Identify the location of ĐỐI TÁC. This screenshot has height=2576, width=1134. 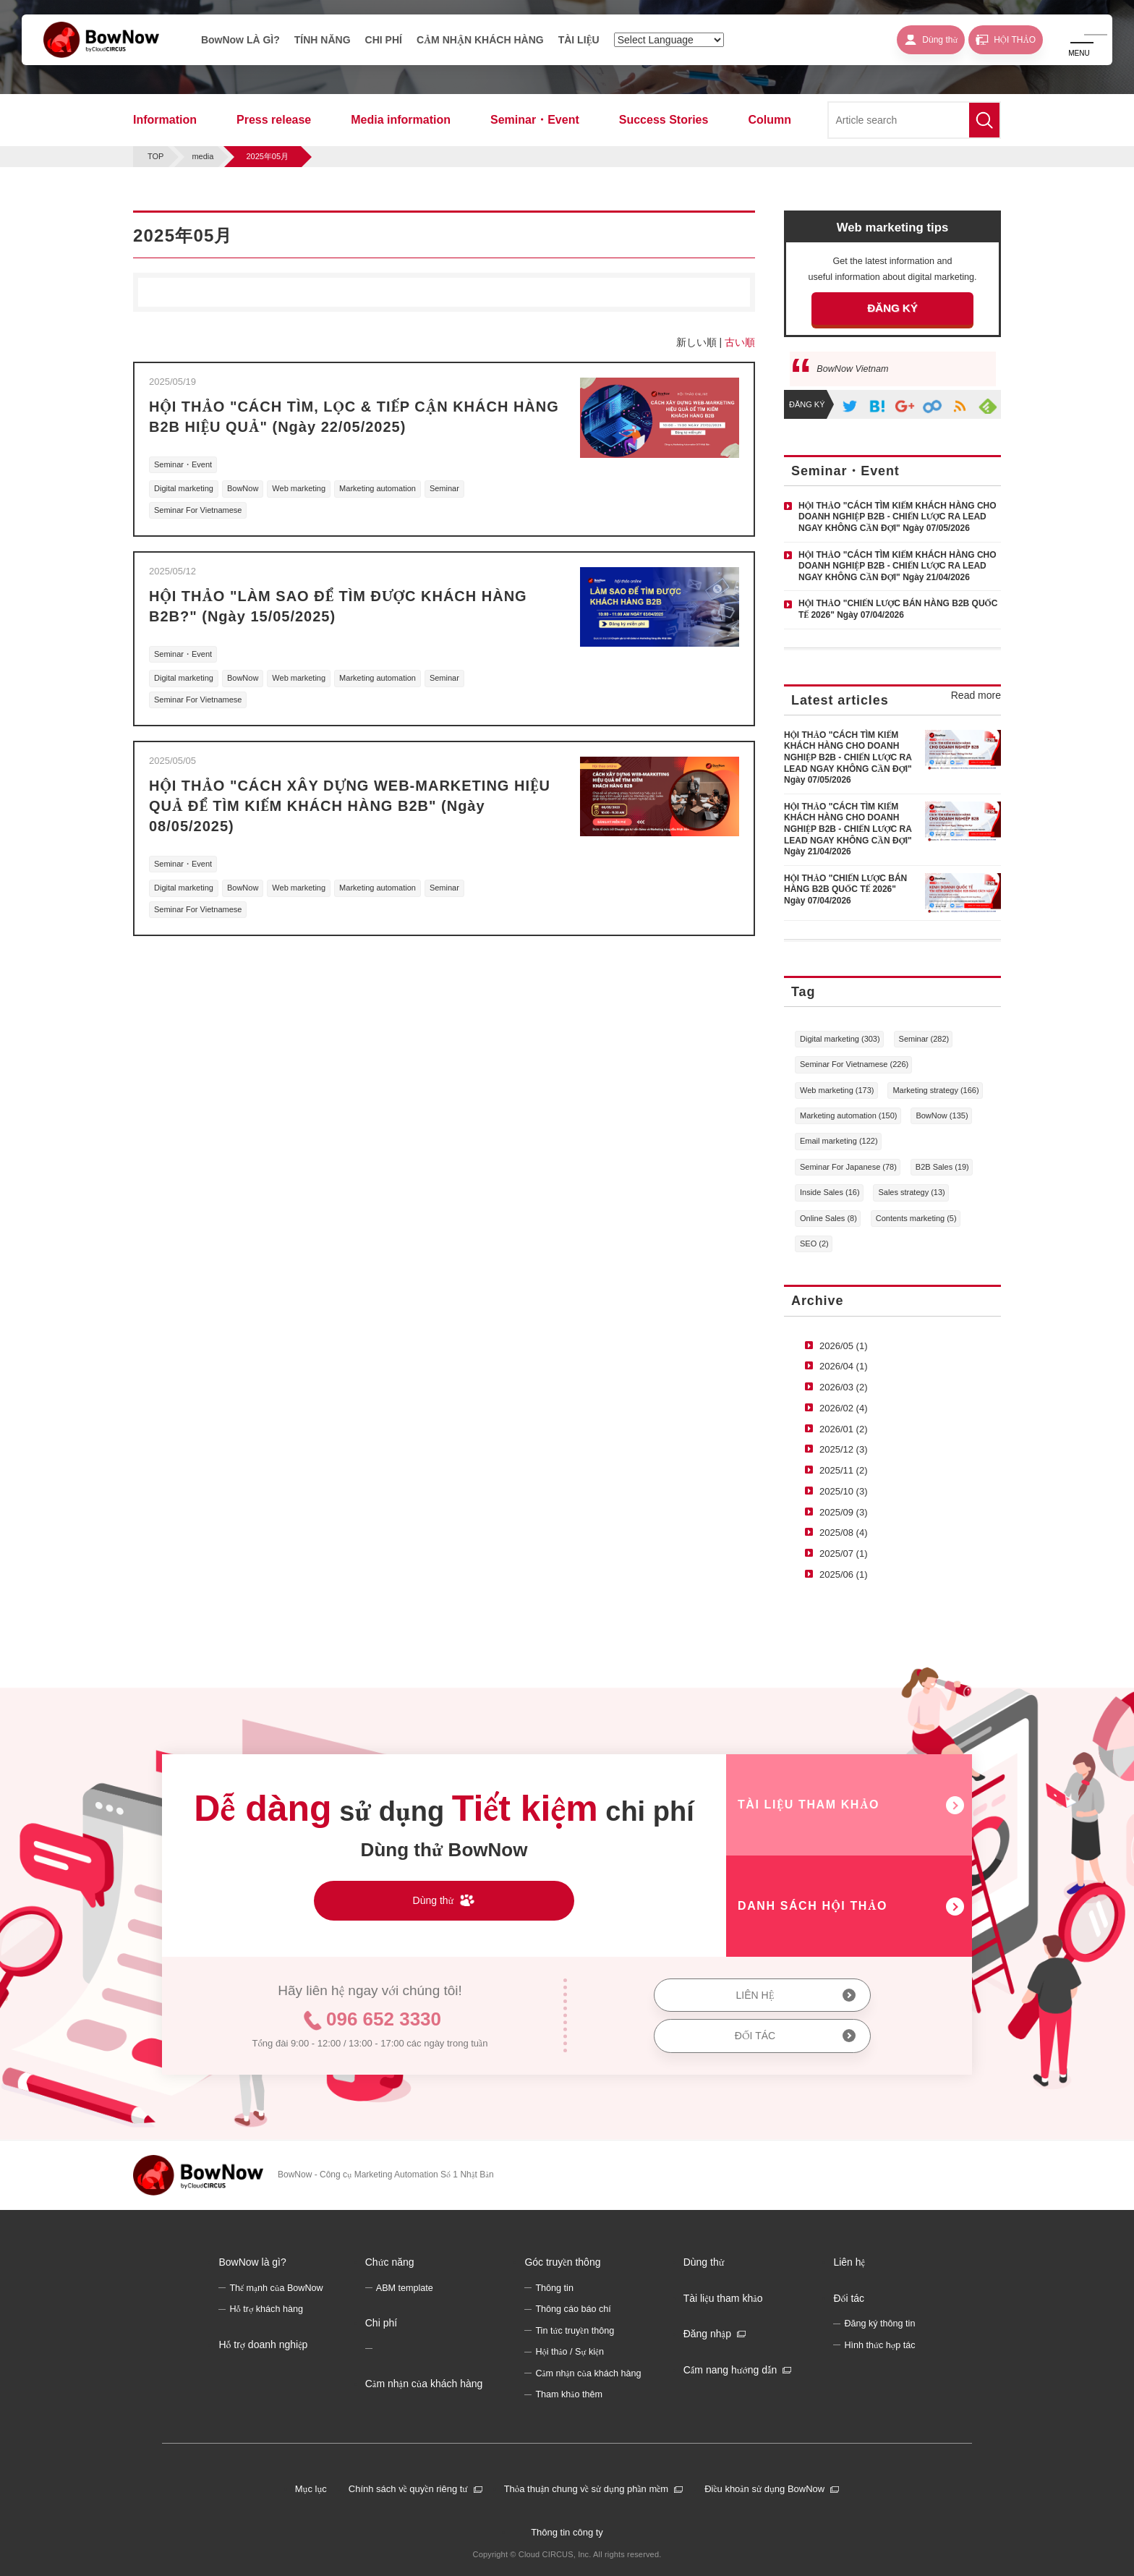
(755, 2035).